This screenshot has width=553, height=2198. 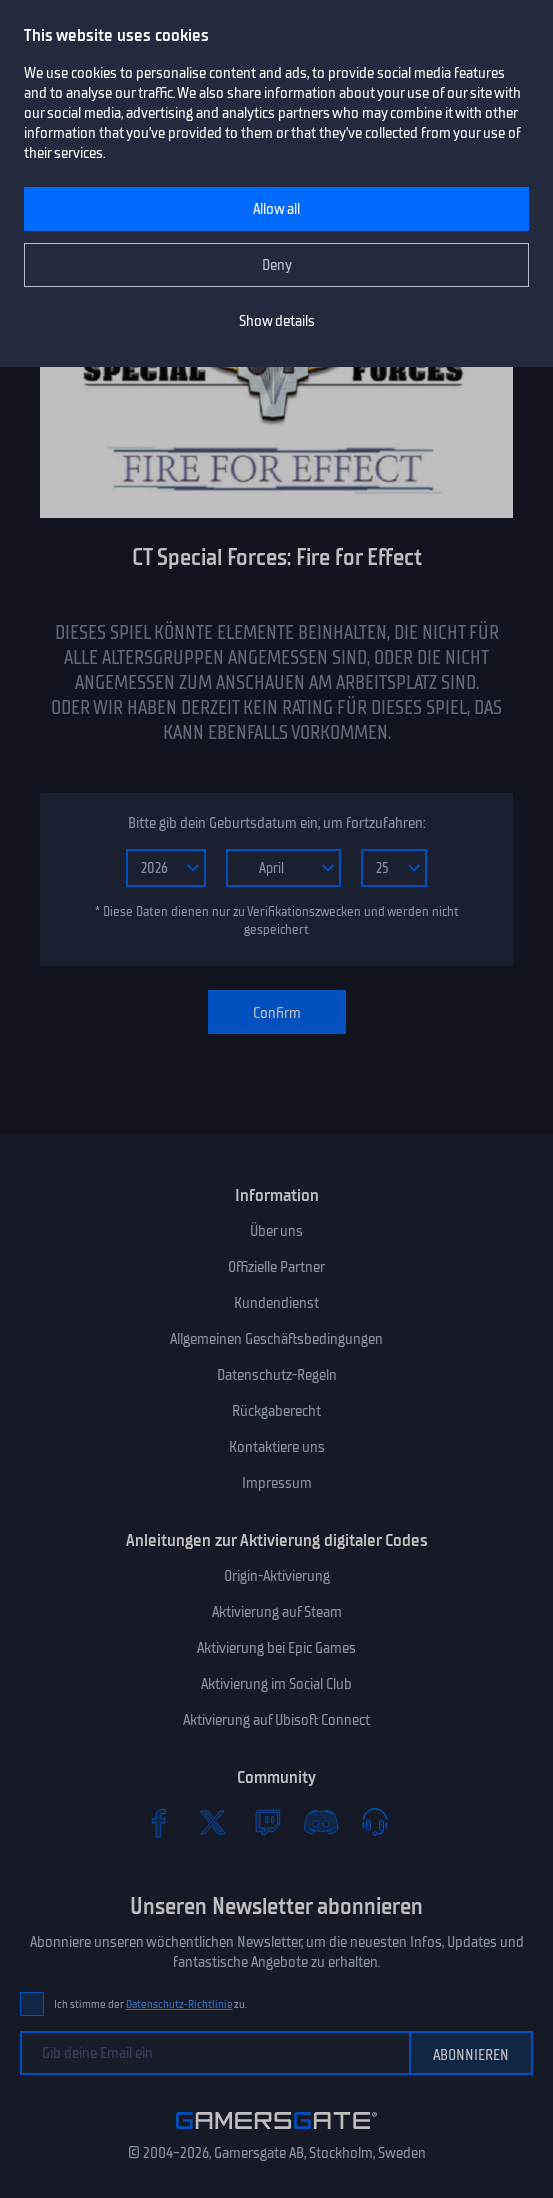 I want to click on Aktivierung auf Ubisoft Connect, so click(x=276, y=1720).